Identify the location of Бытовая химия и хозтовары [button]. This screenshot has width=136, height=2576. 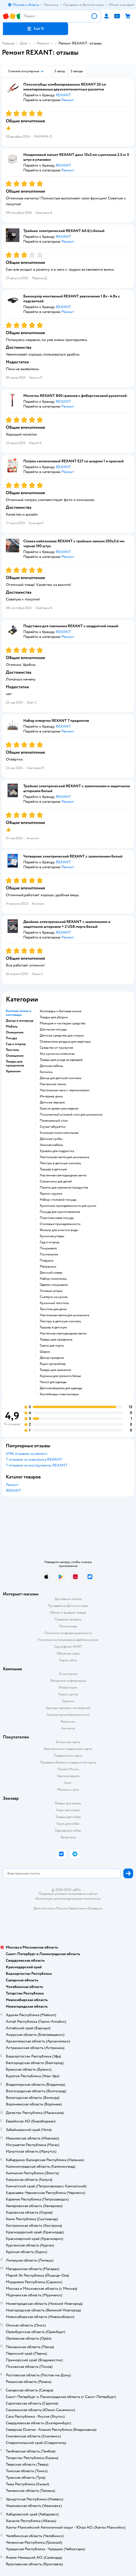
(18, 1013).